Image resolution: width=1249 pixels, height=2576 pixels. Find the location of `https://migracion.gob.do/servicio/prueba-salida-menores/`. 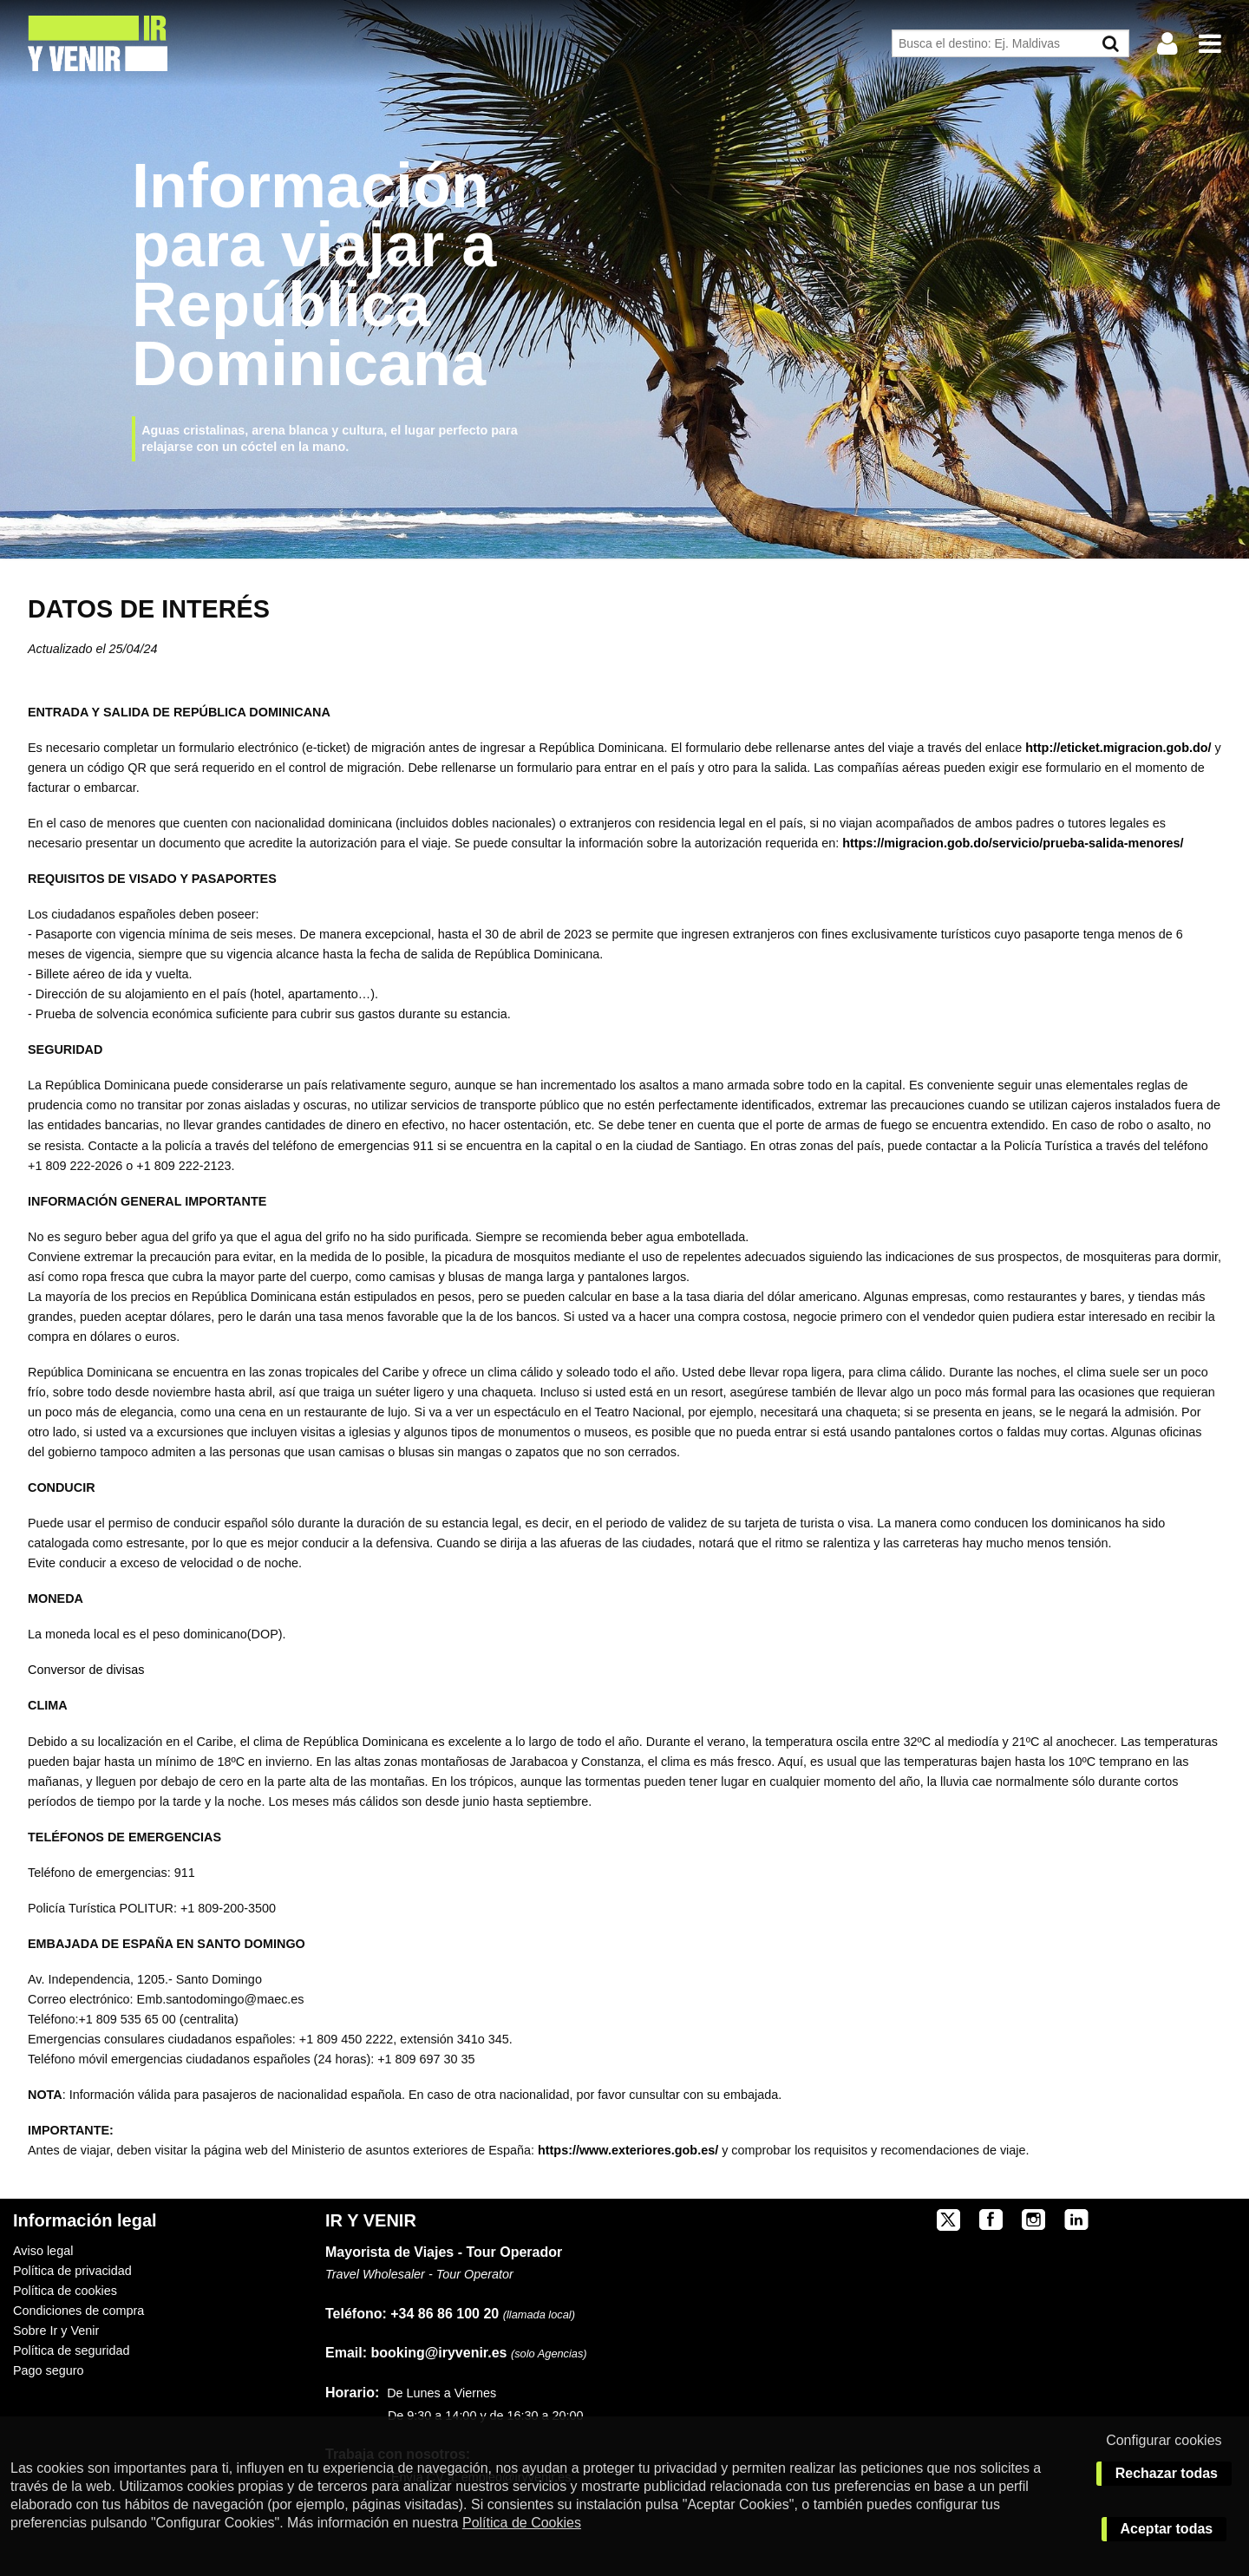

https://migracion.gob.do/servicio/prueba-salida-menores/ is located at coordinates (1012, 843).